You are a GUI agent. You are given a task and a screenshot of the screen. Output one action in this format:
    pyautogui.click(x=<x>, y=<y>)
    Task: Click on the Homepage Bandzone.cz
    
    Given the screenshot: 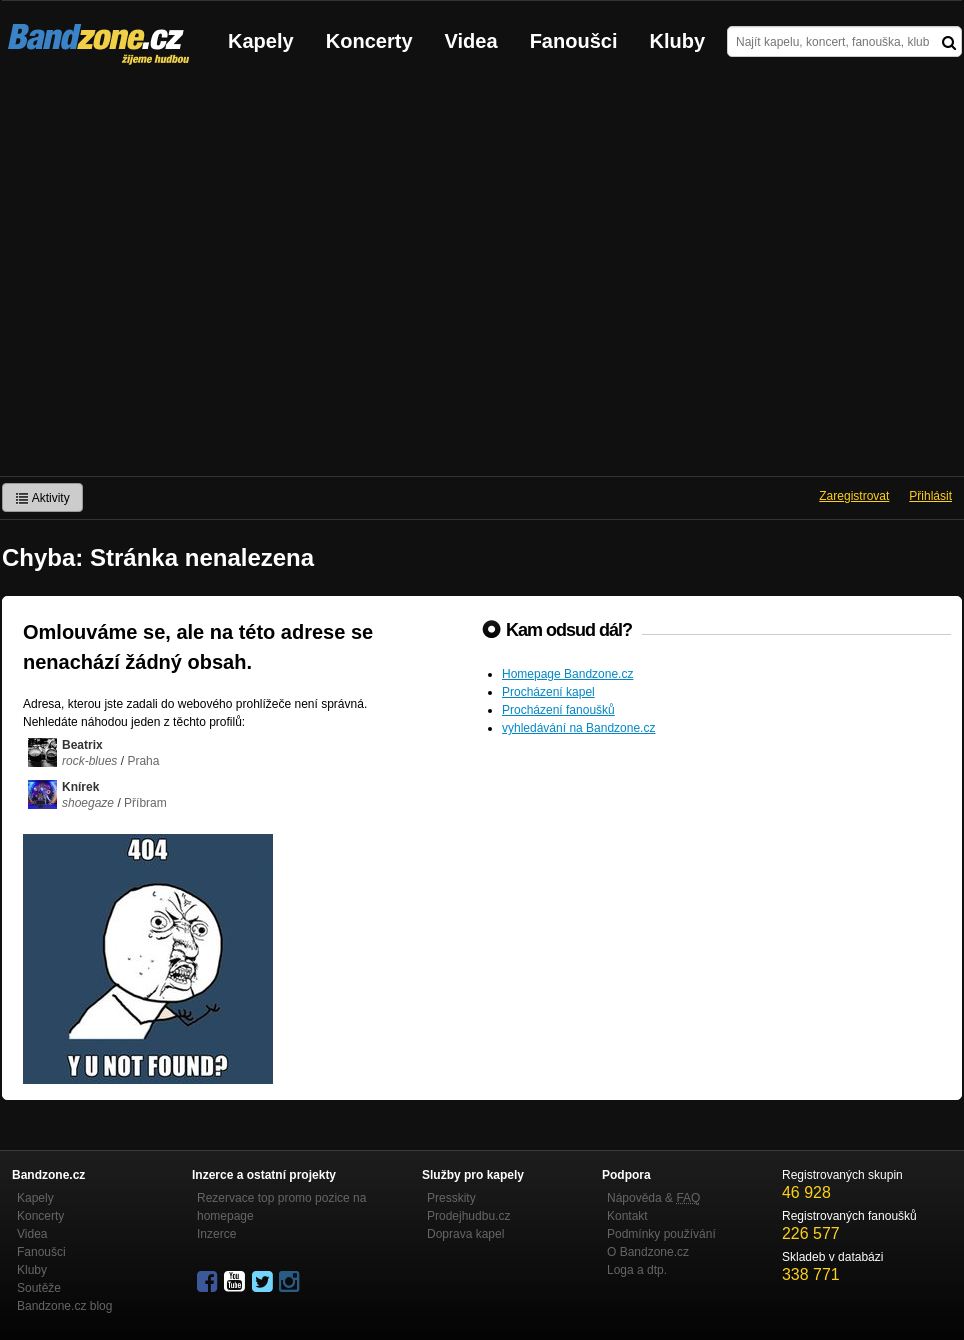 What is the action you would take?
    pyautogui.click(x=567, y=674)
    